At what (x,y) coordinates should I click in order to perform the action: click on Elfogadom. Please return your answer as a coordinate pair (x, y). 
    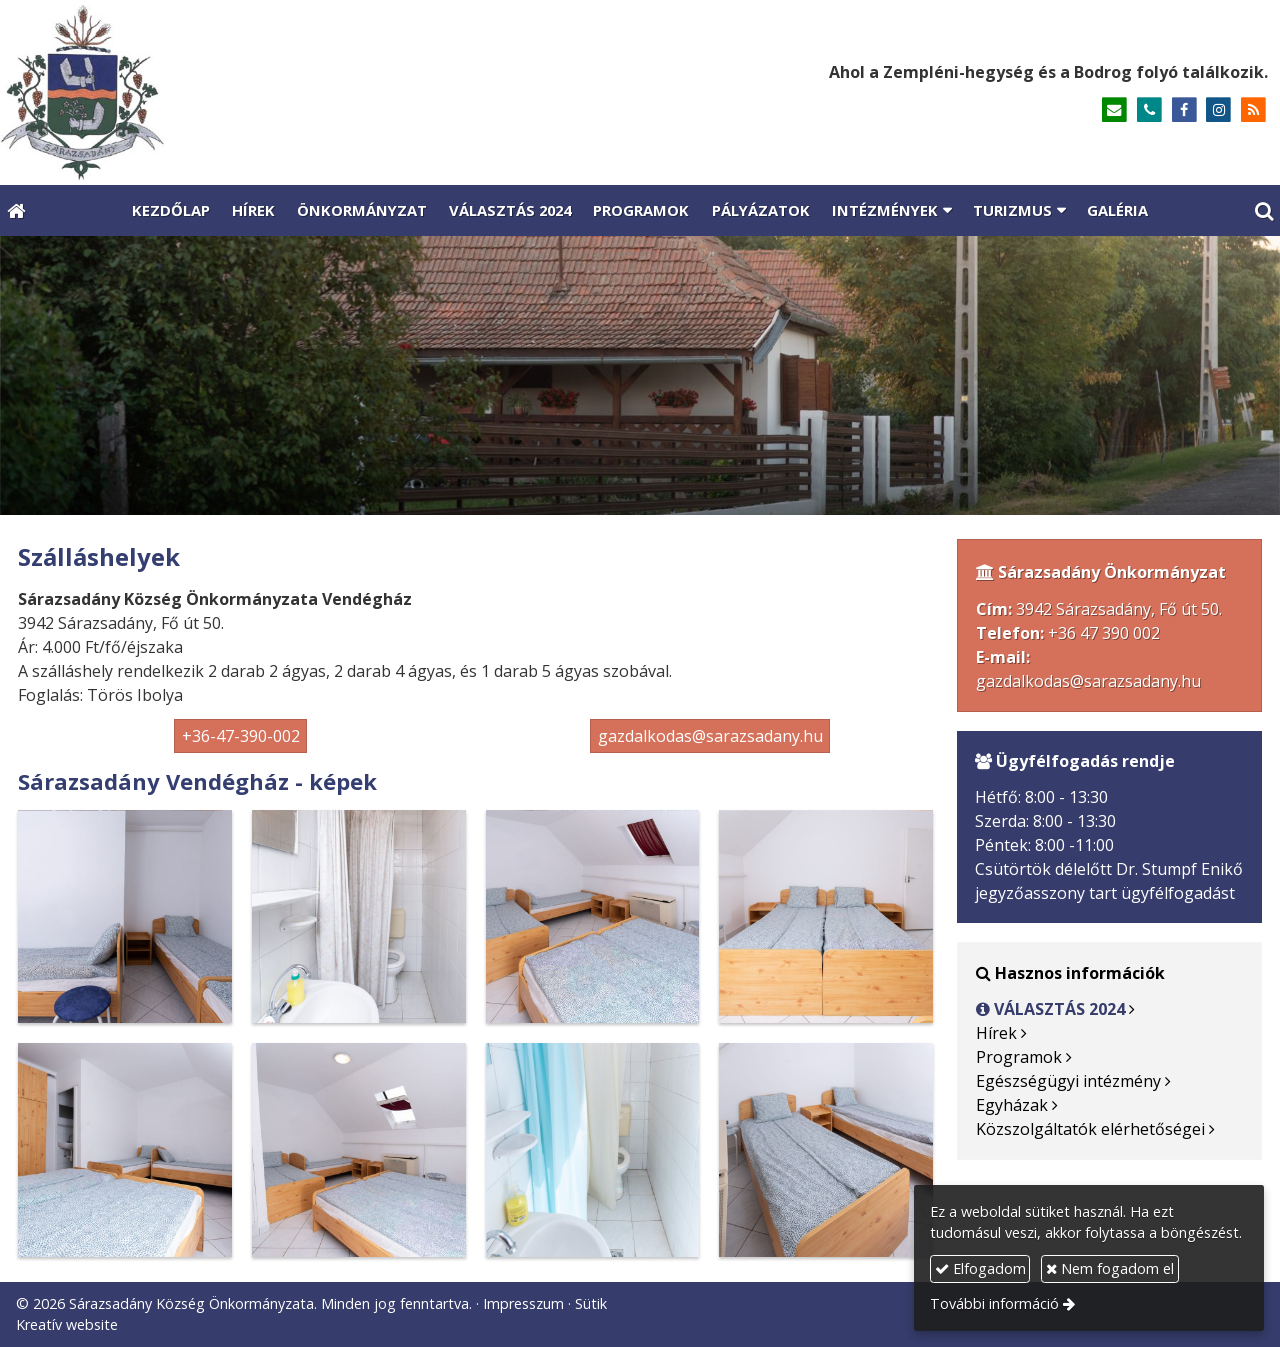
    Looking at the image, I should click on (980, 1268).